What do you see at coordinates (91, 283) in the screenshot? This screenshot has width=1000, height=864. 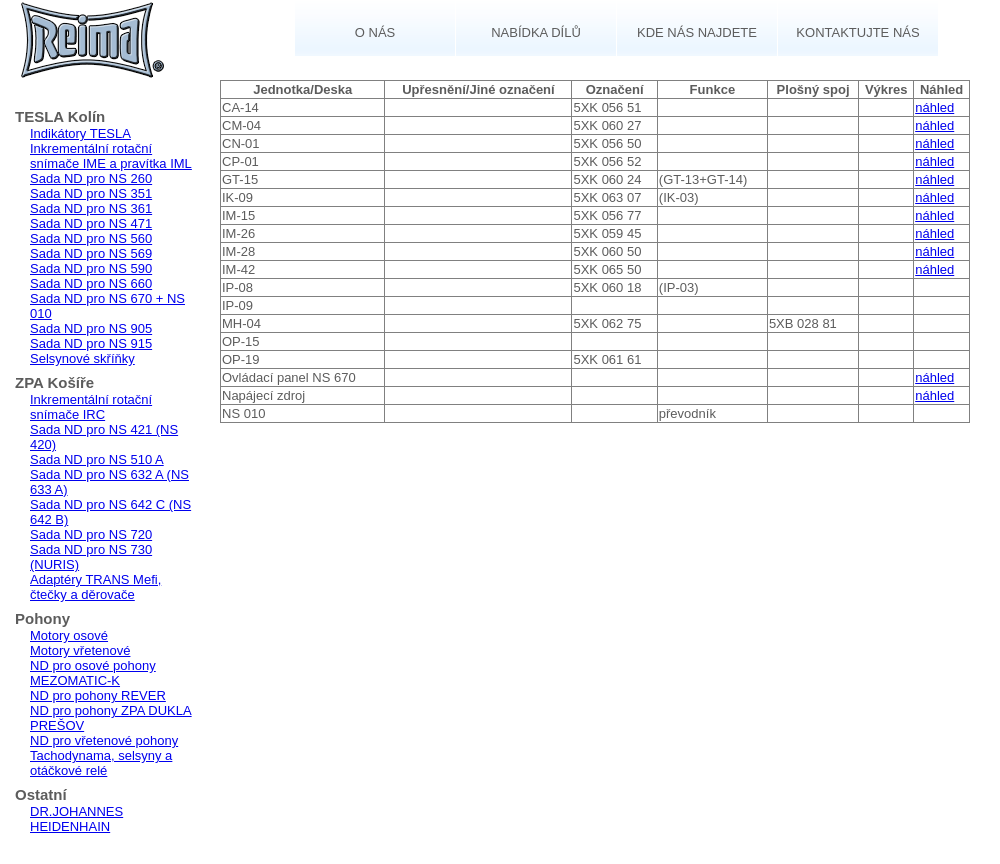 I see `Sada ND pro NS 660` at bounding box center [91, 283].